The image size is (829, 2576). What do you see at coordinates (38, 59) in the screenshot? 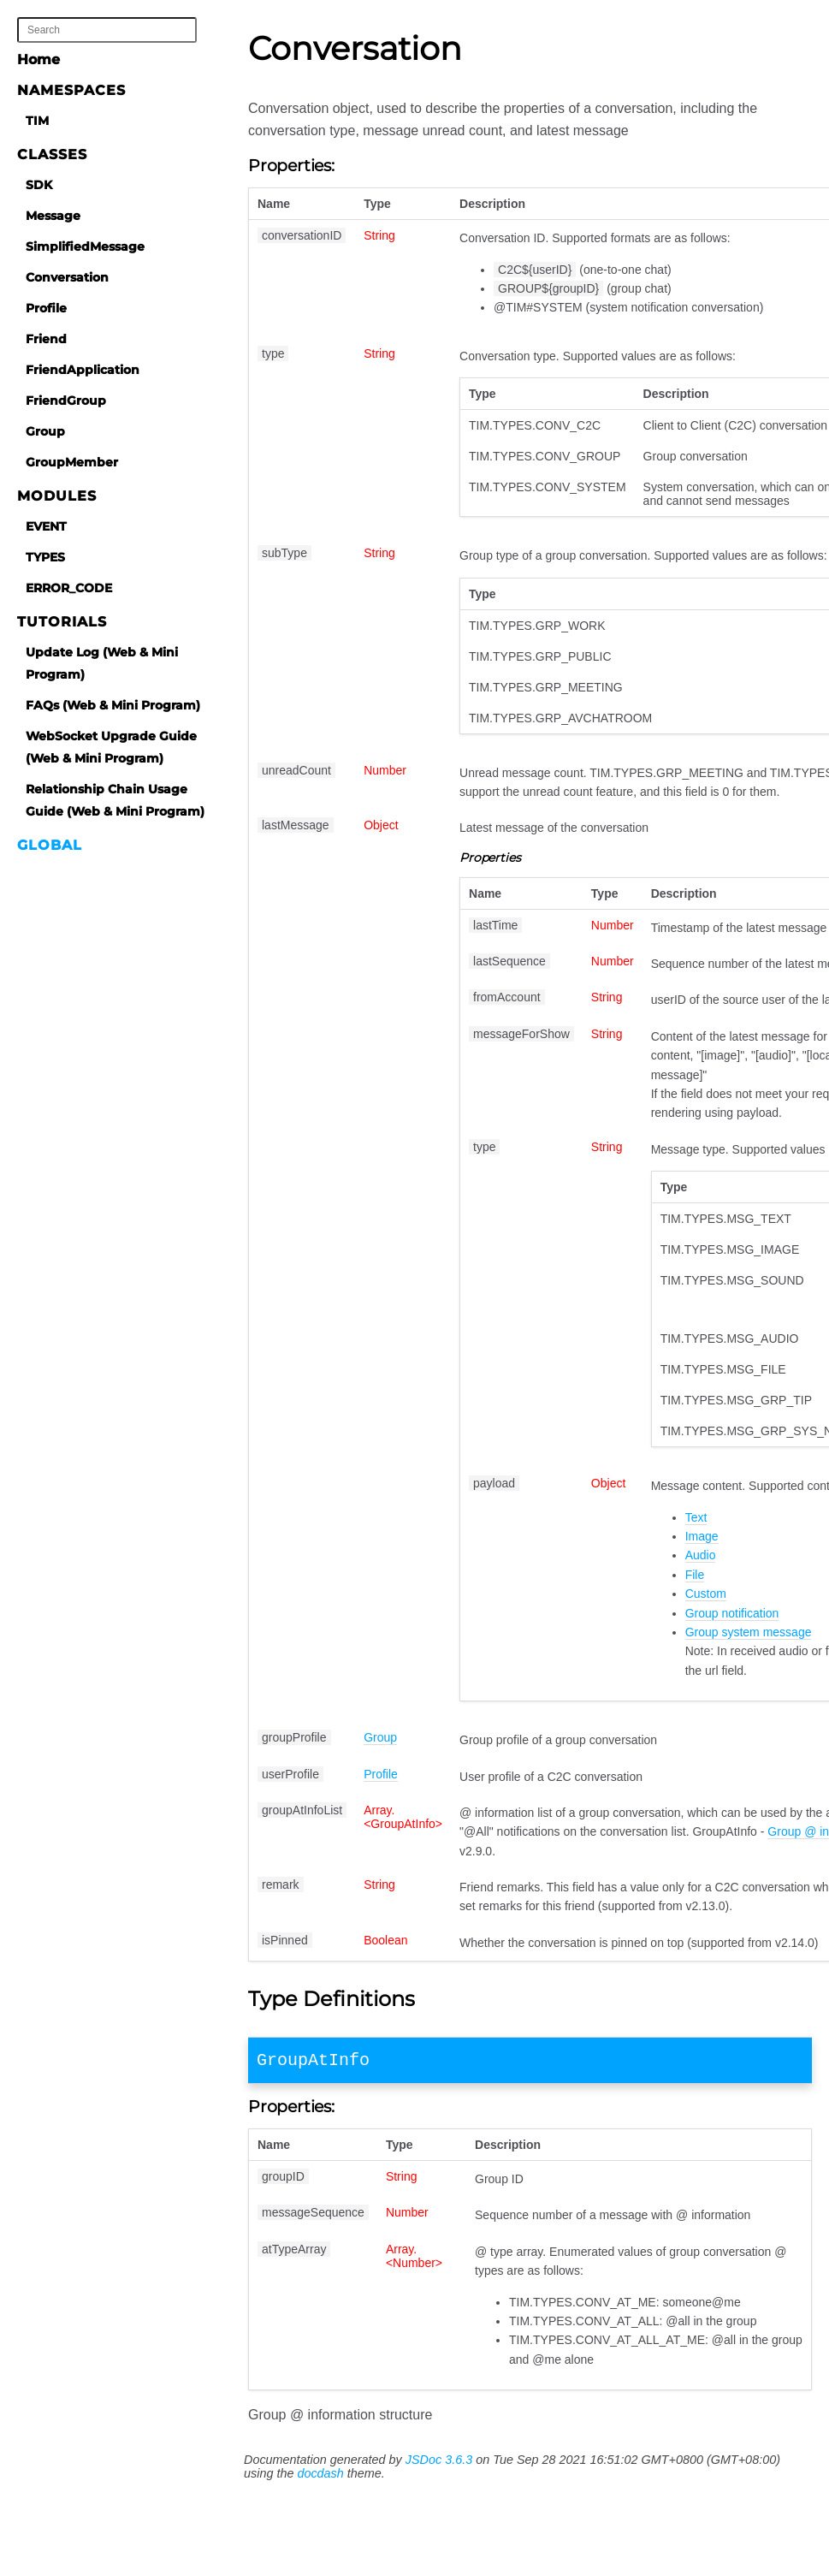
I see `Home` at bounding box center [38, 59].